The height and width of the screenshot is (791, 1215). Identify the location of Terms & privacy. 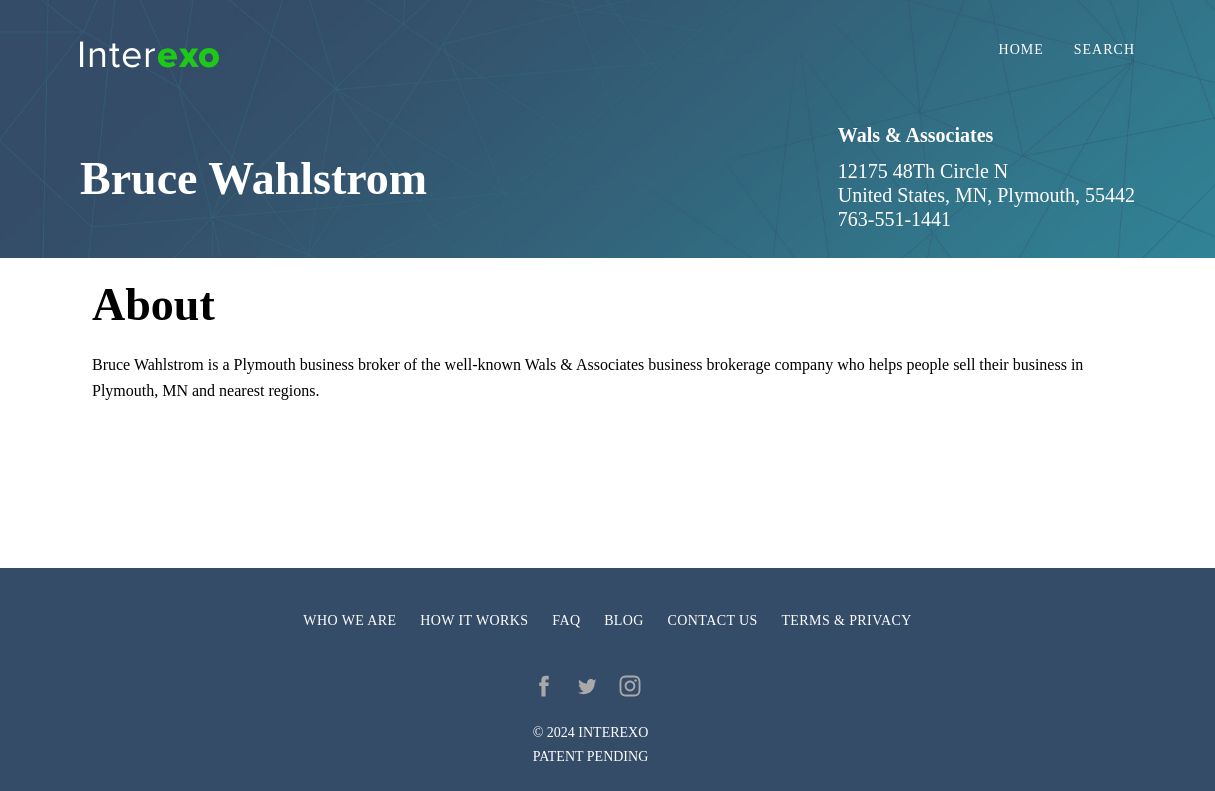
(846, 620).